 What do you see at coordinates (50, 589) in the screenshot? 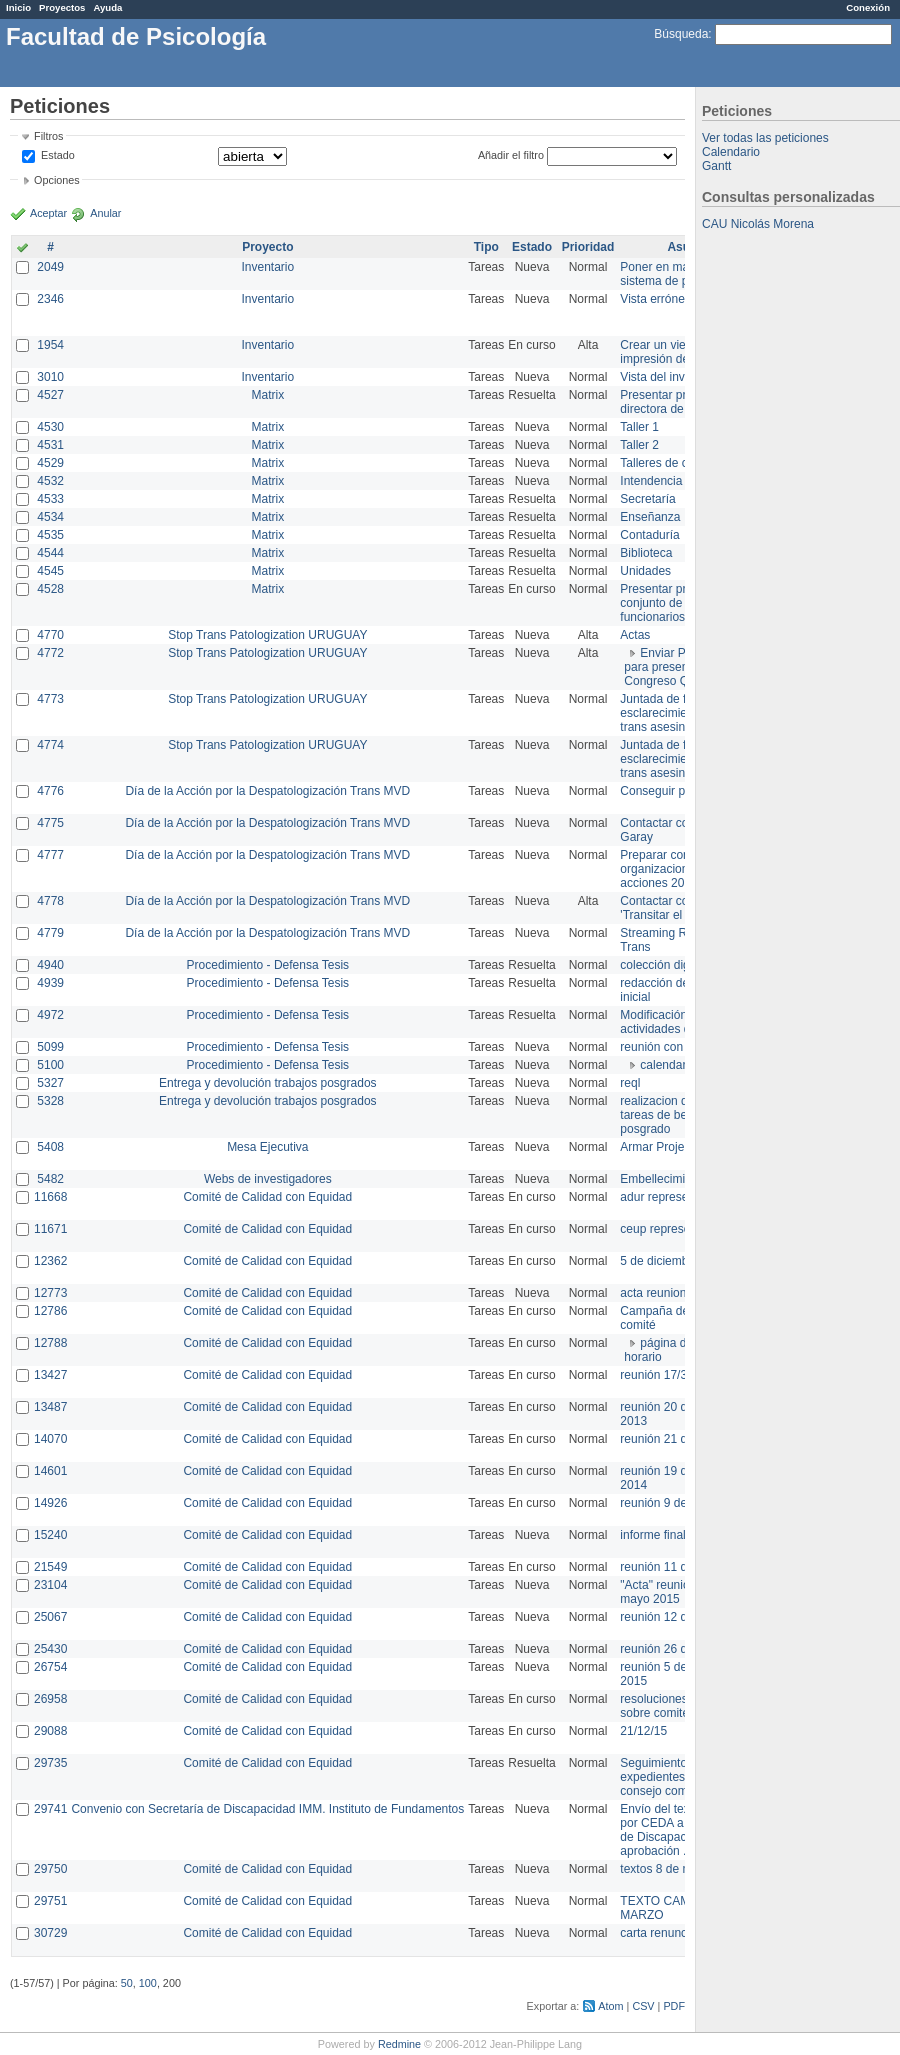
I see `4528` at bounding box center [50, 589].